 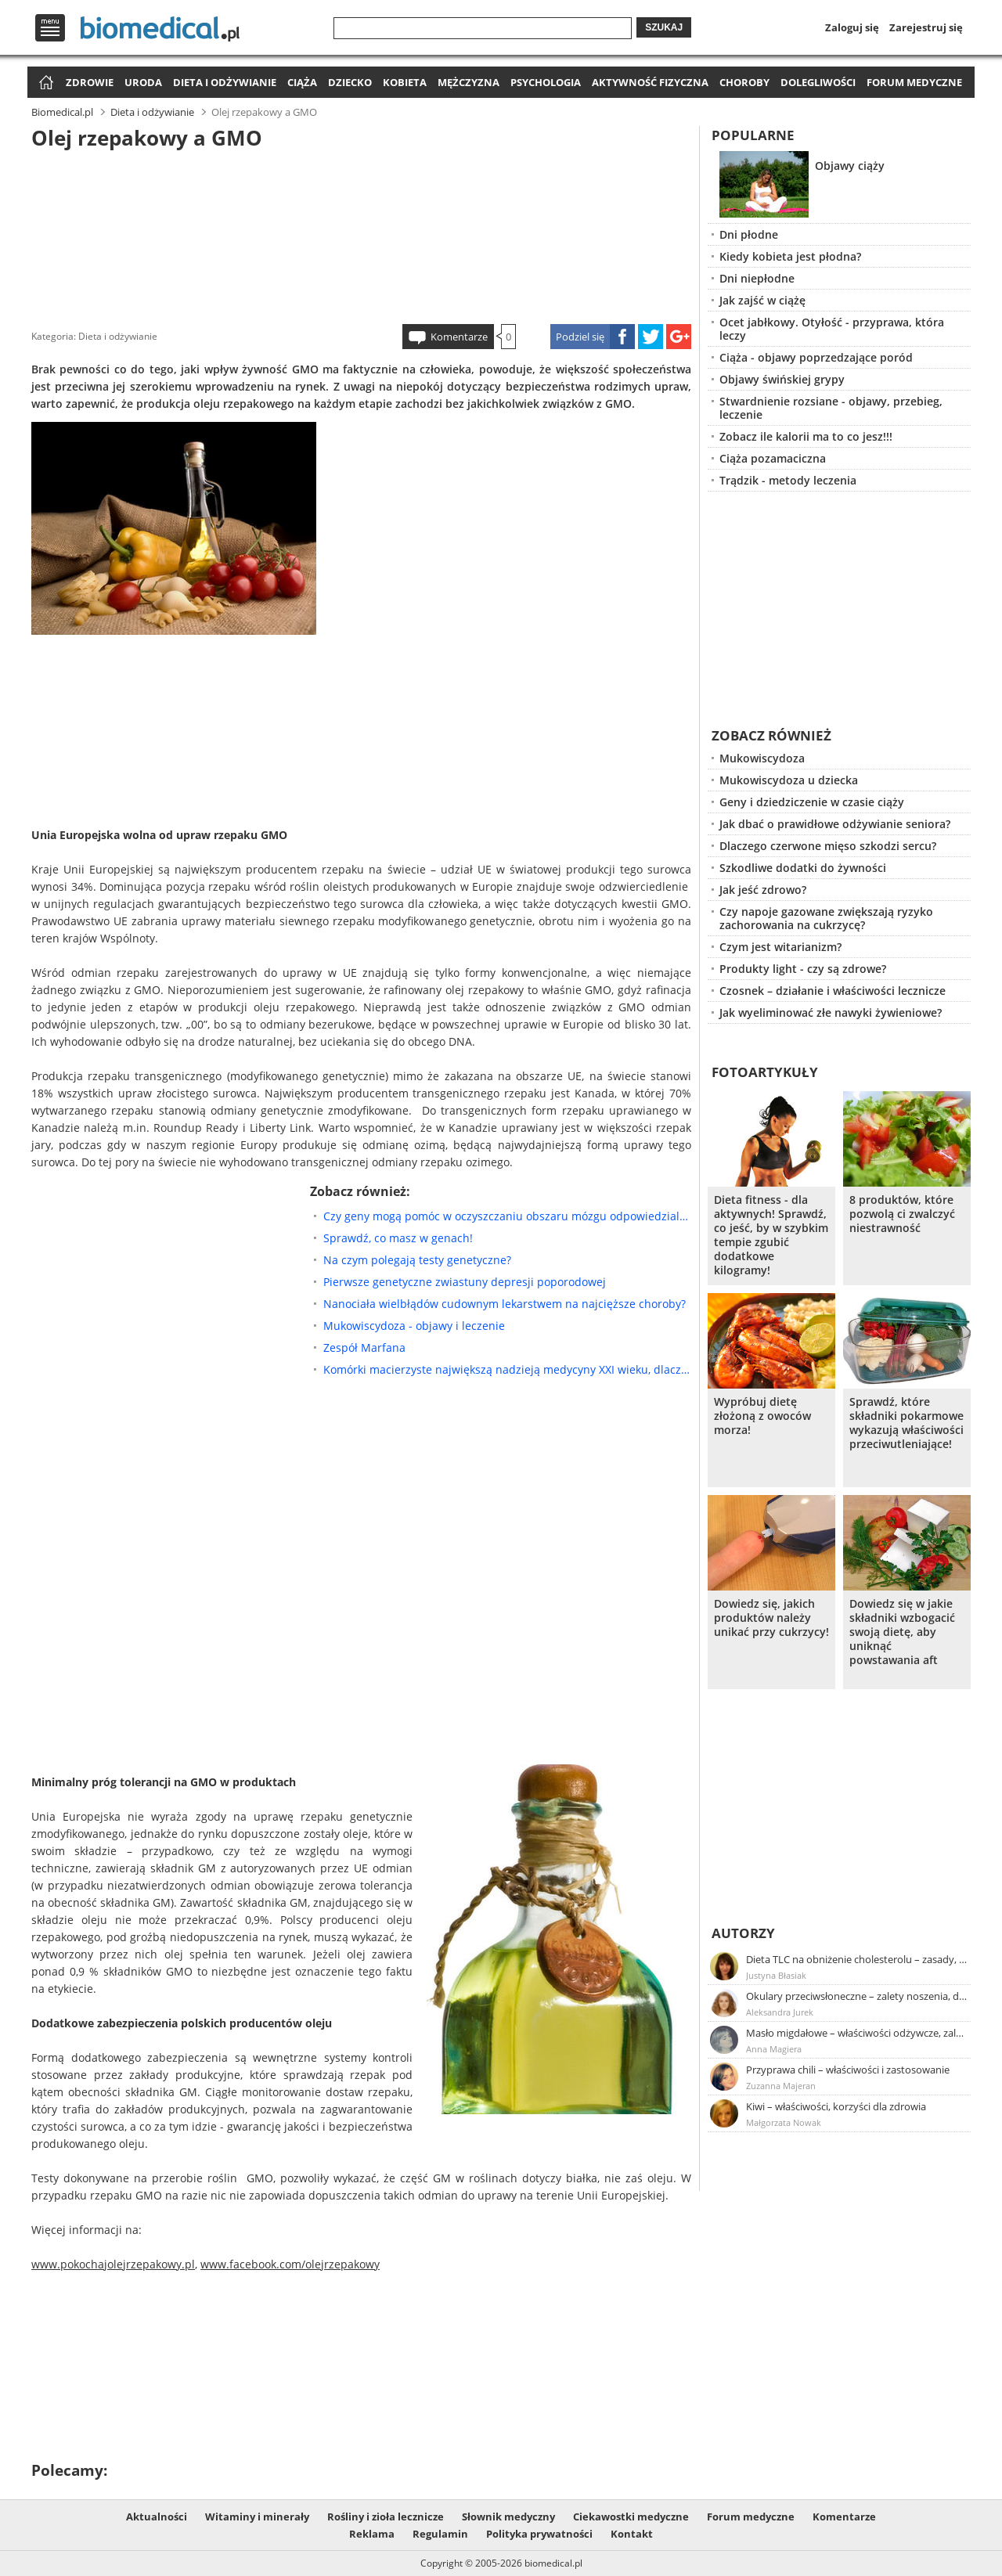 I want to click on Psychologia, so click(x=545, y=82).